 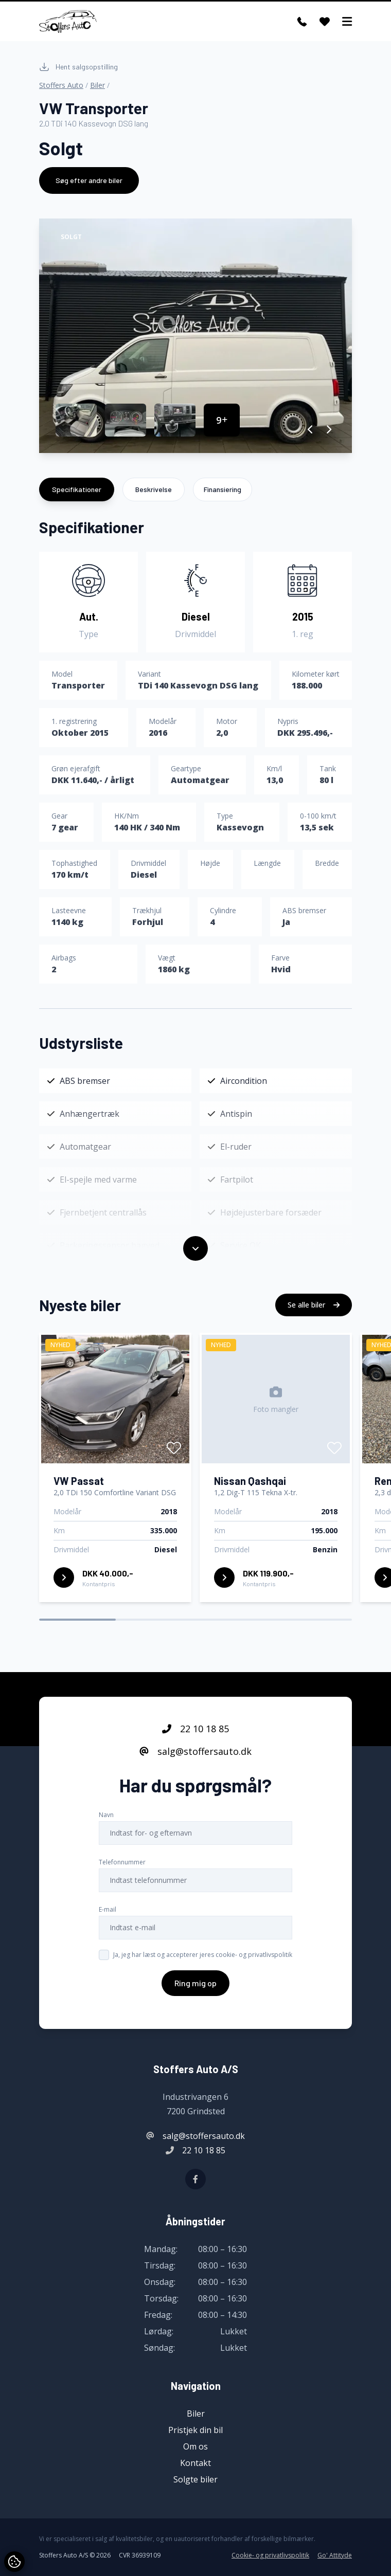 What do you see at coordinates (61, 85) in the screenshot?
I see `Stoffers Auto` at bounding box center [61, 85].